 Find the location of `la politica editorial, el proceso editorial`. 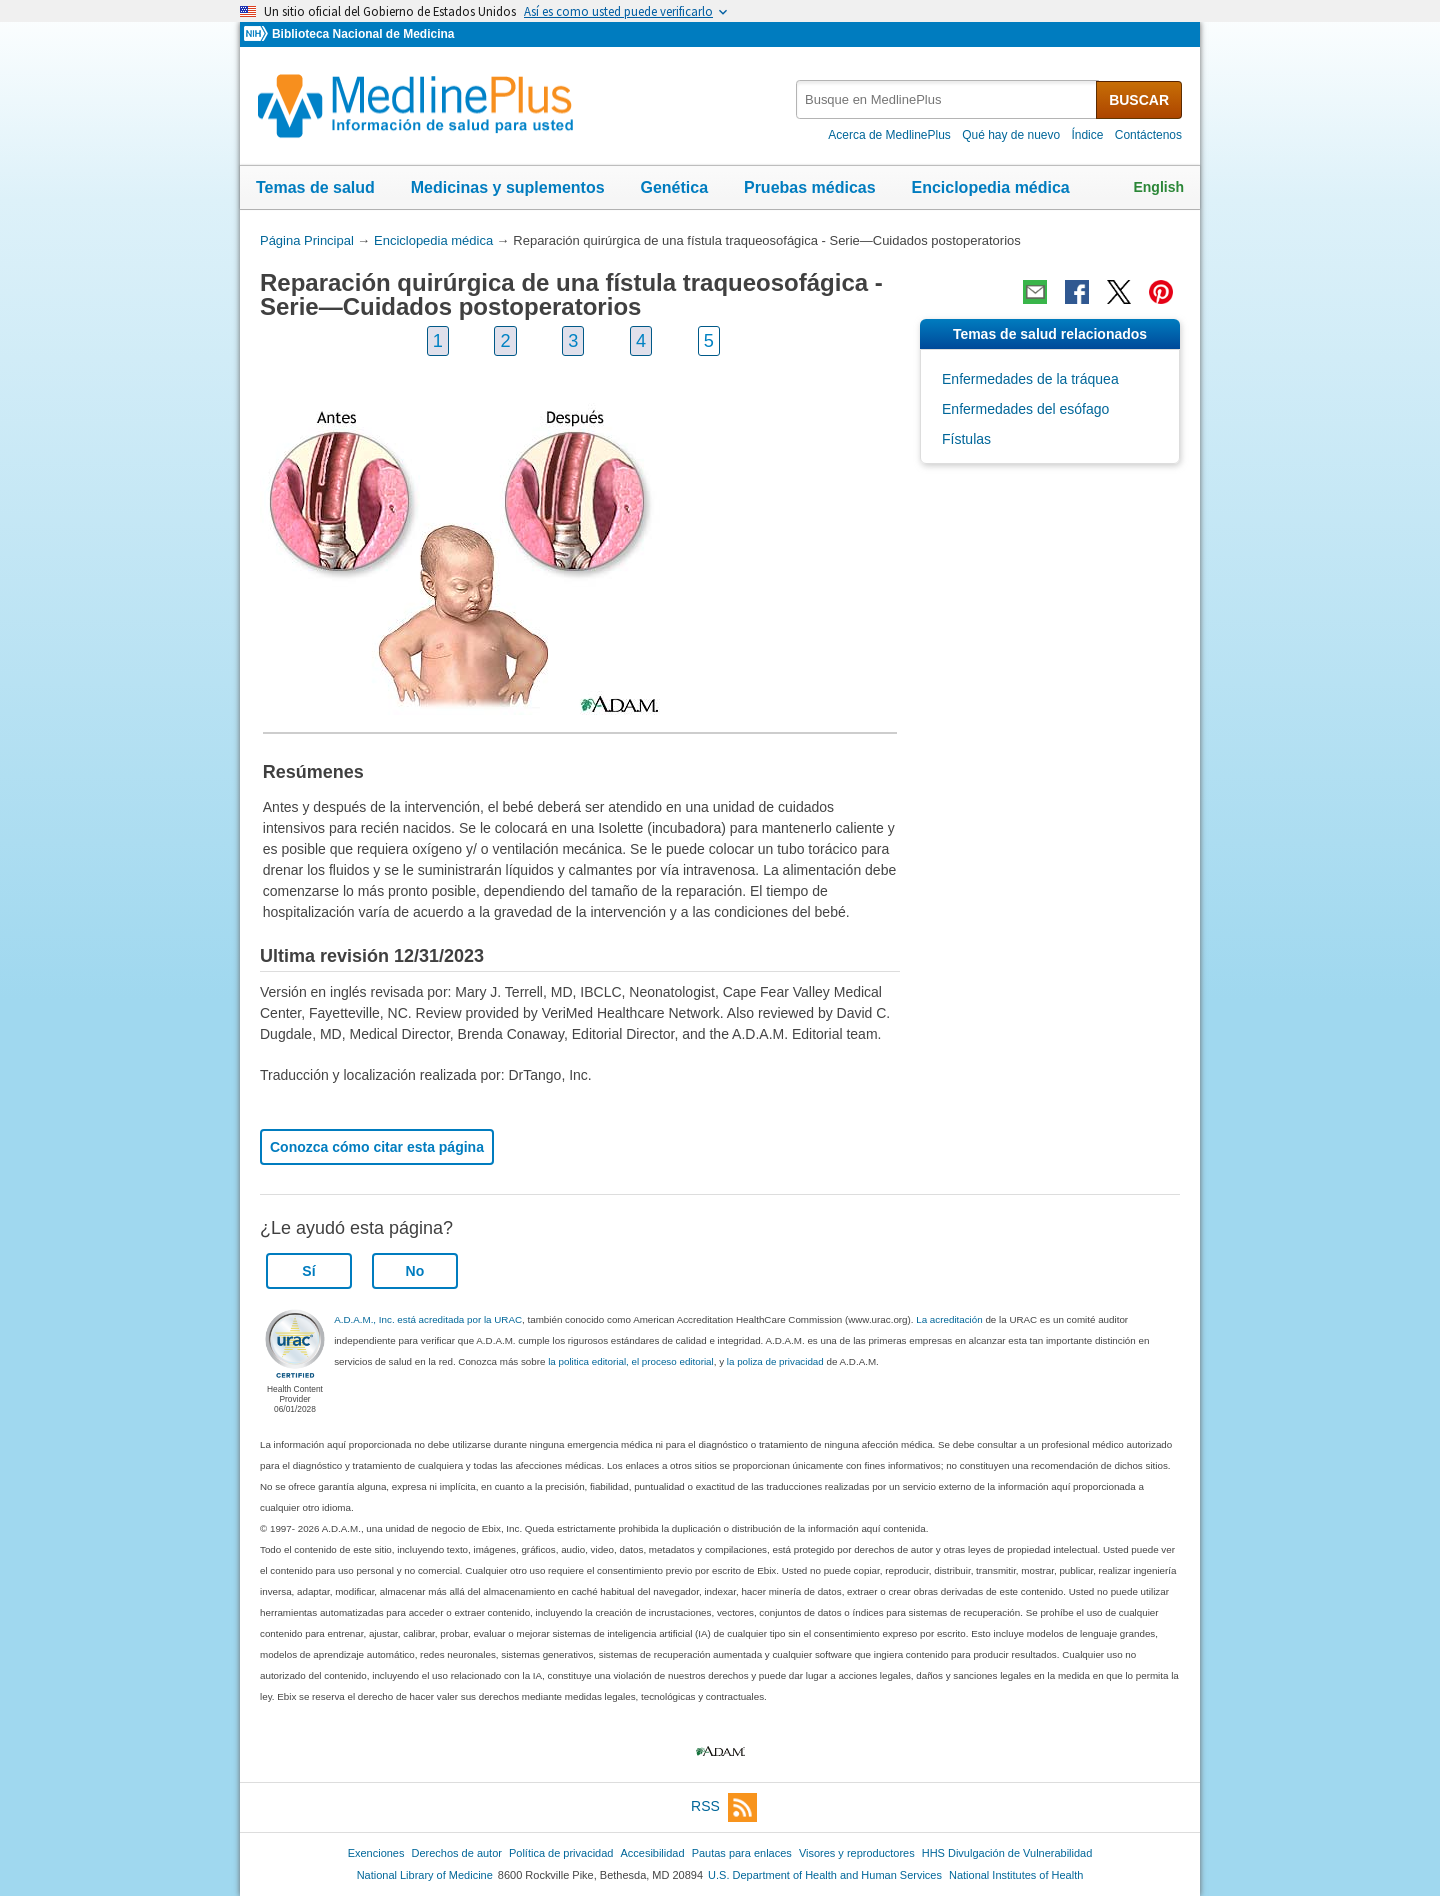

la politica editorial, el proceso editorial is located at coordinates (631, 1361).